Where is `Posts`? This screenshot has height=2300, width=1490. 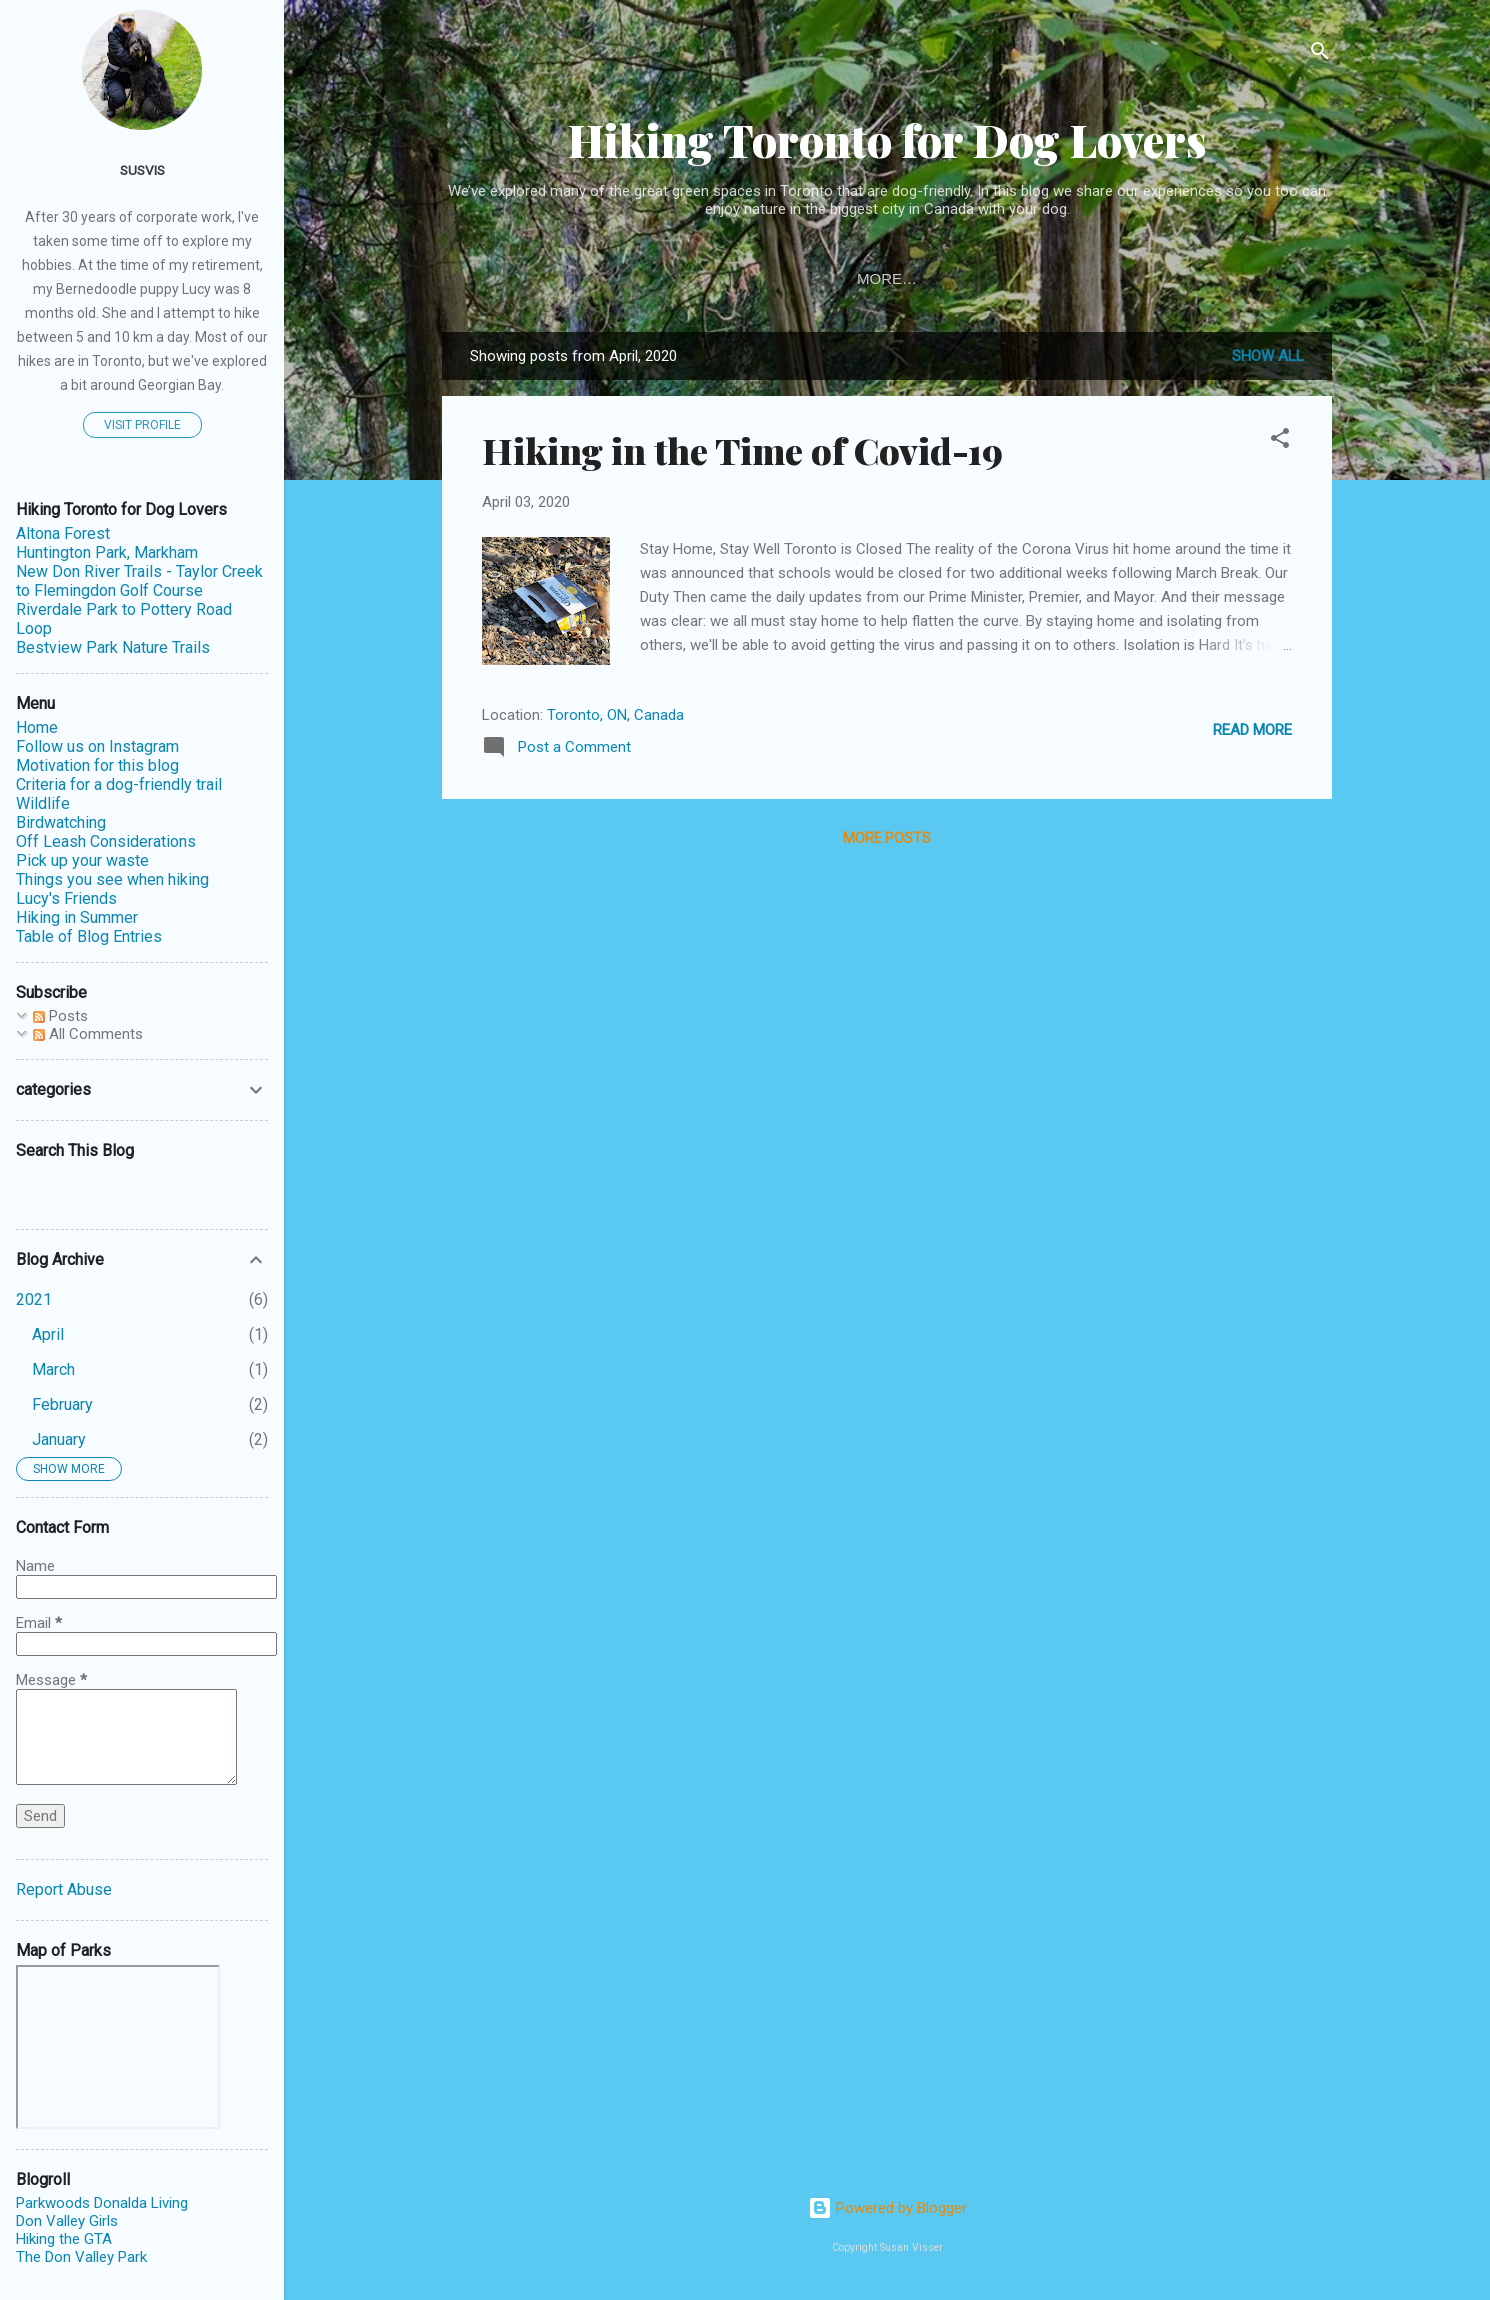 Posts is located at coordinates (60, 1016).